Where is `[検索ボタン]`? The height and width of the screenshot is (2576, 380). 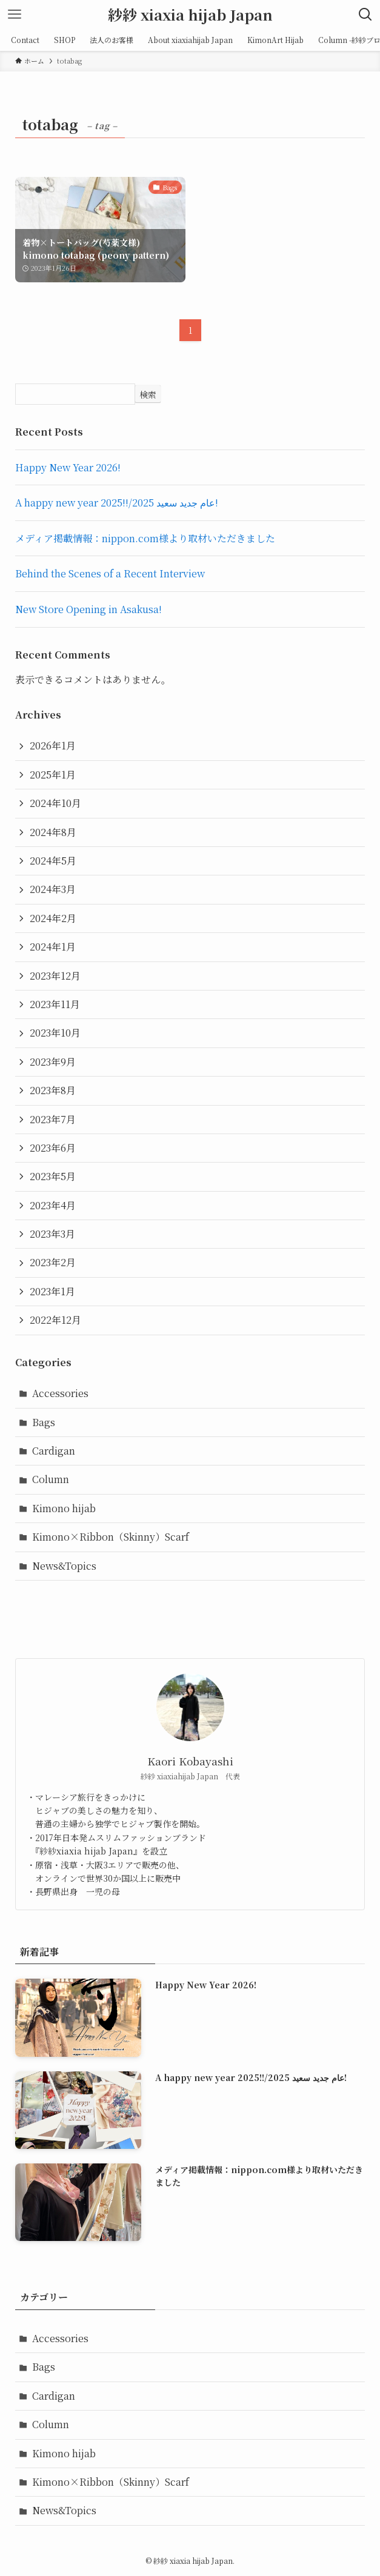
[検索ボタン] is located at coordinates (365, 14).